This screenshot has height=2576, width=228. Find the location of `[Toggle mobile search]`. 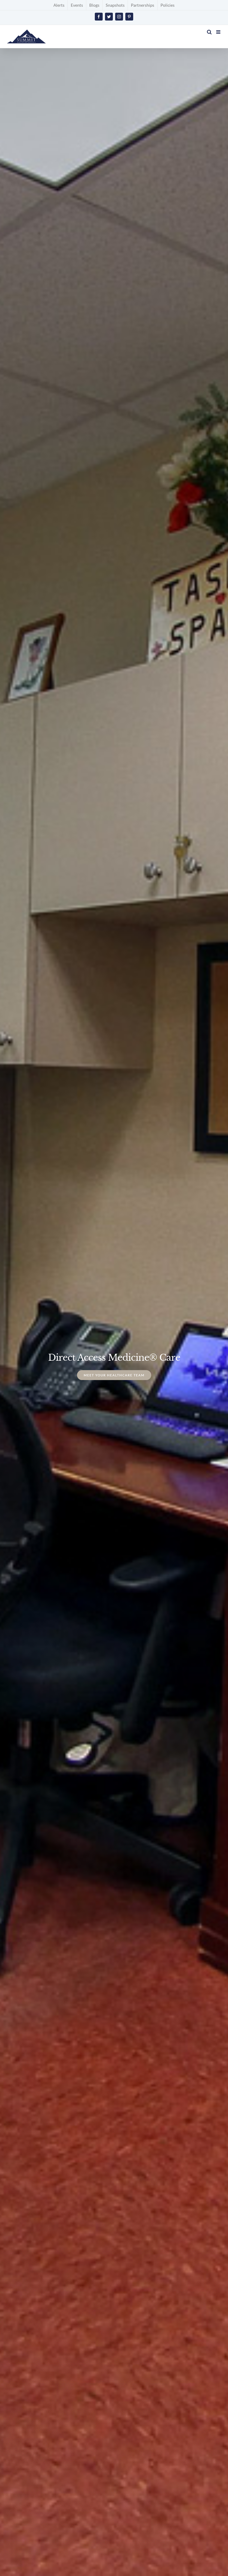

[Toggle mobile search] is located at coordinates (209, 32).